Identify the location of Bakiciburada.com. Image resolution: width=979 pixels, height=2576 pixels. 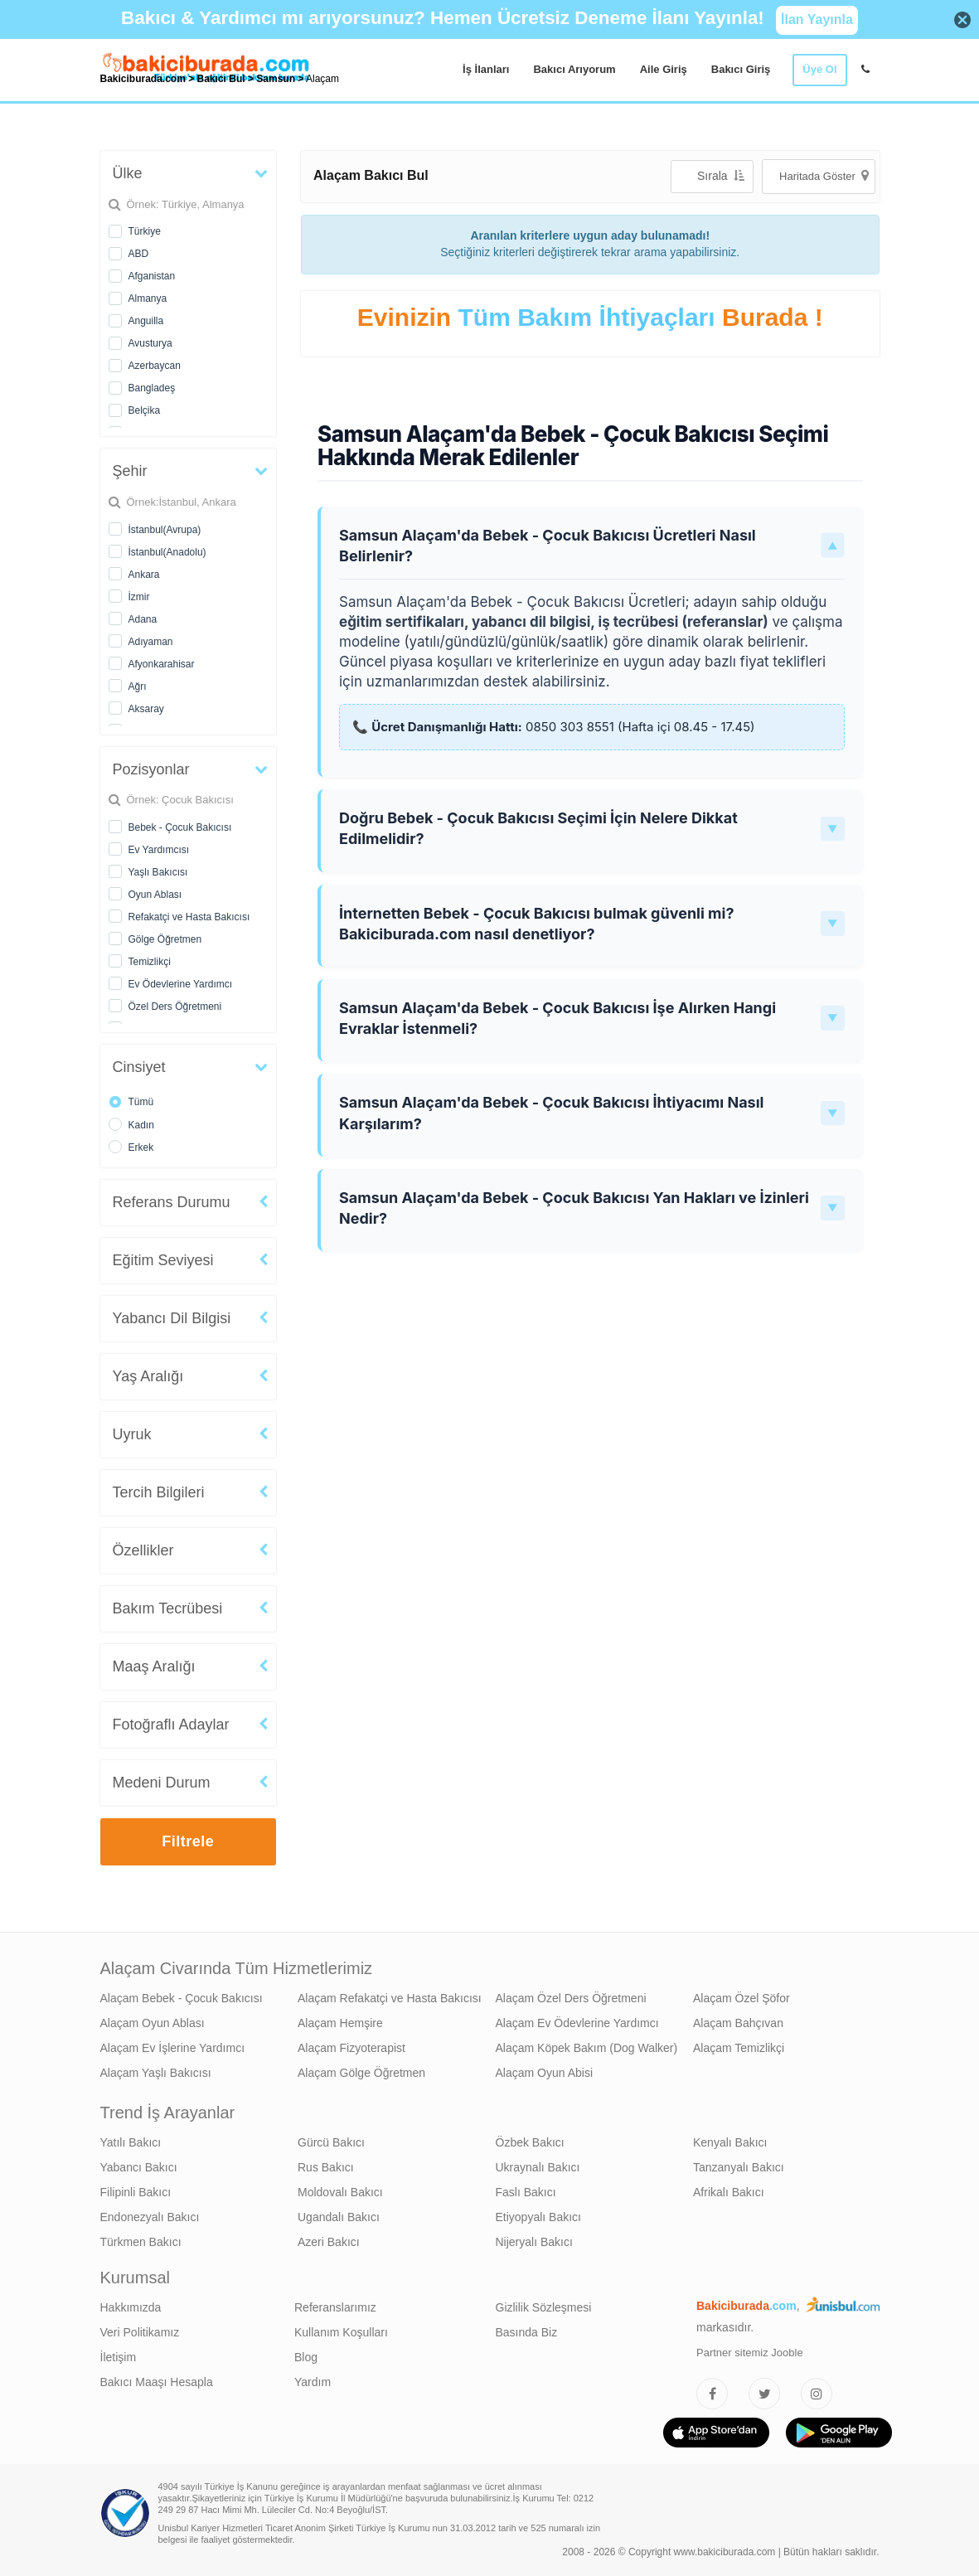
(143, 79).